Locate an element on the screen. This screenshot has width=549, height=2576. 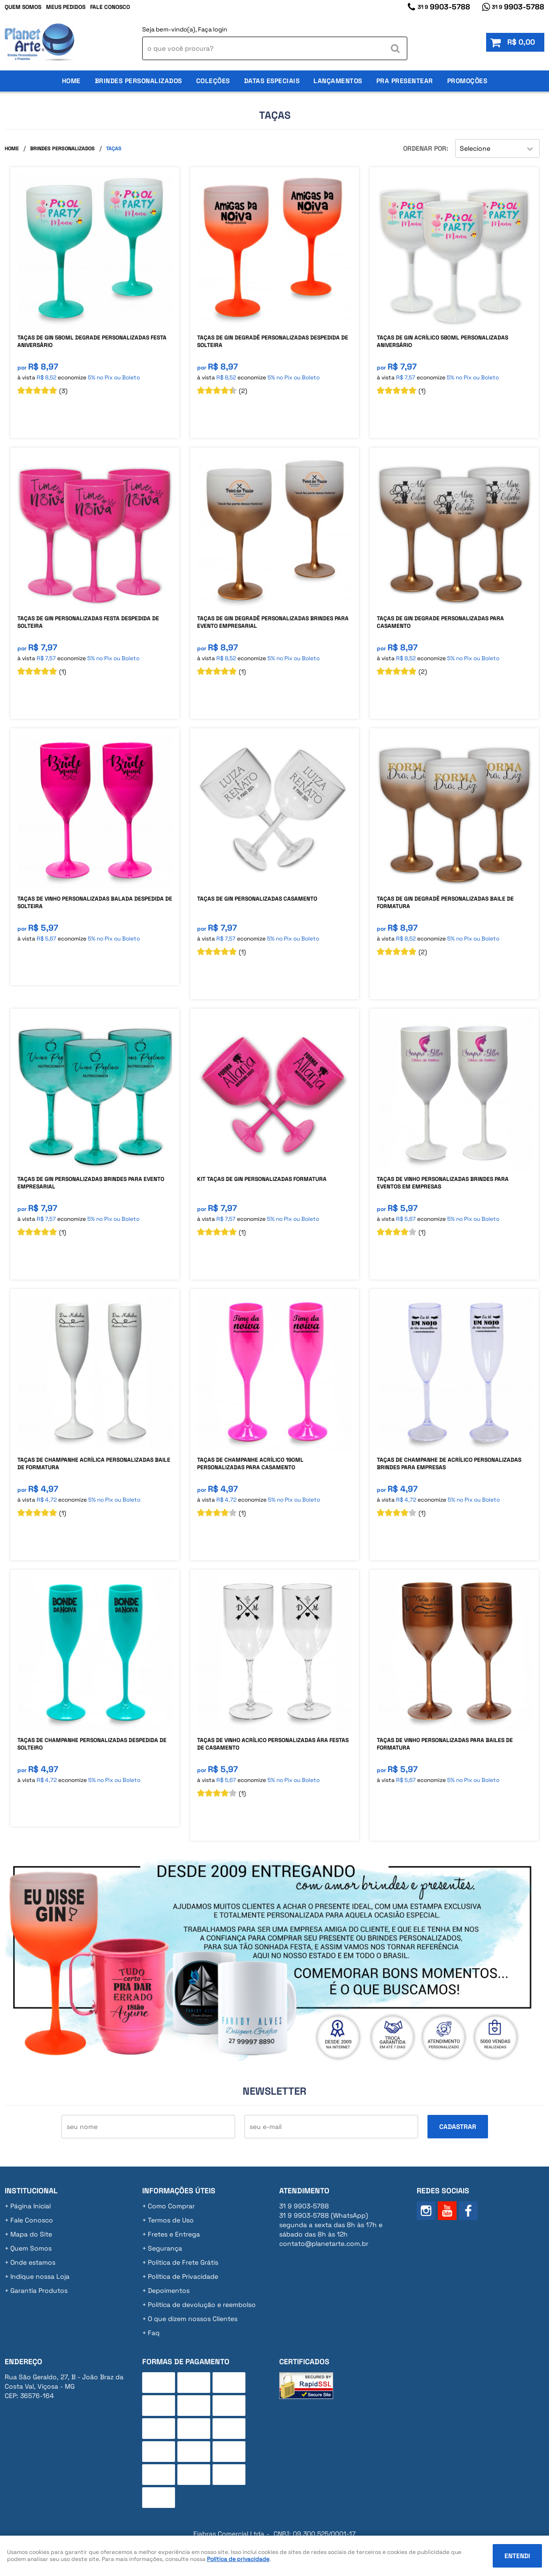
Quem Somos is located at coordinates (23, 7).